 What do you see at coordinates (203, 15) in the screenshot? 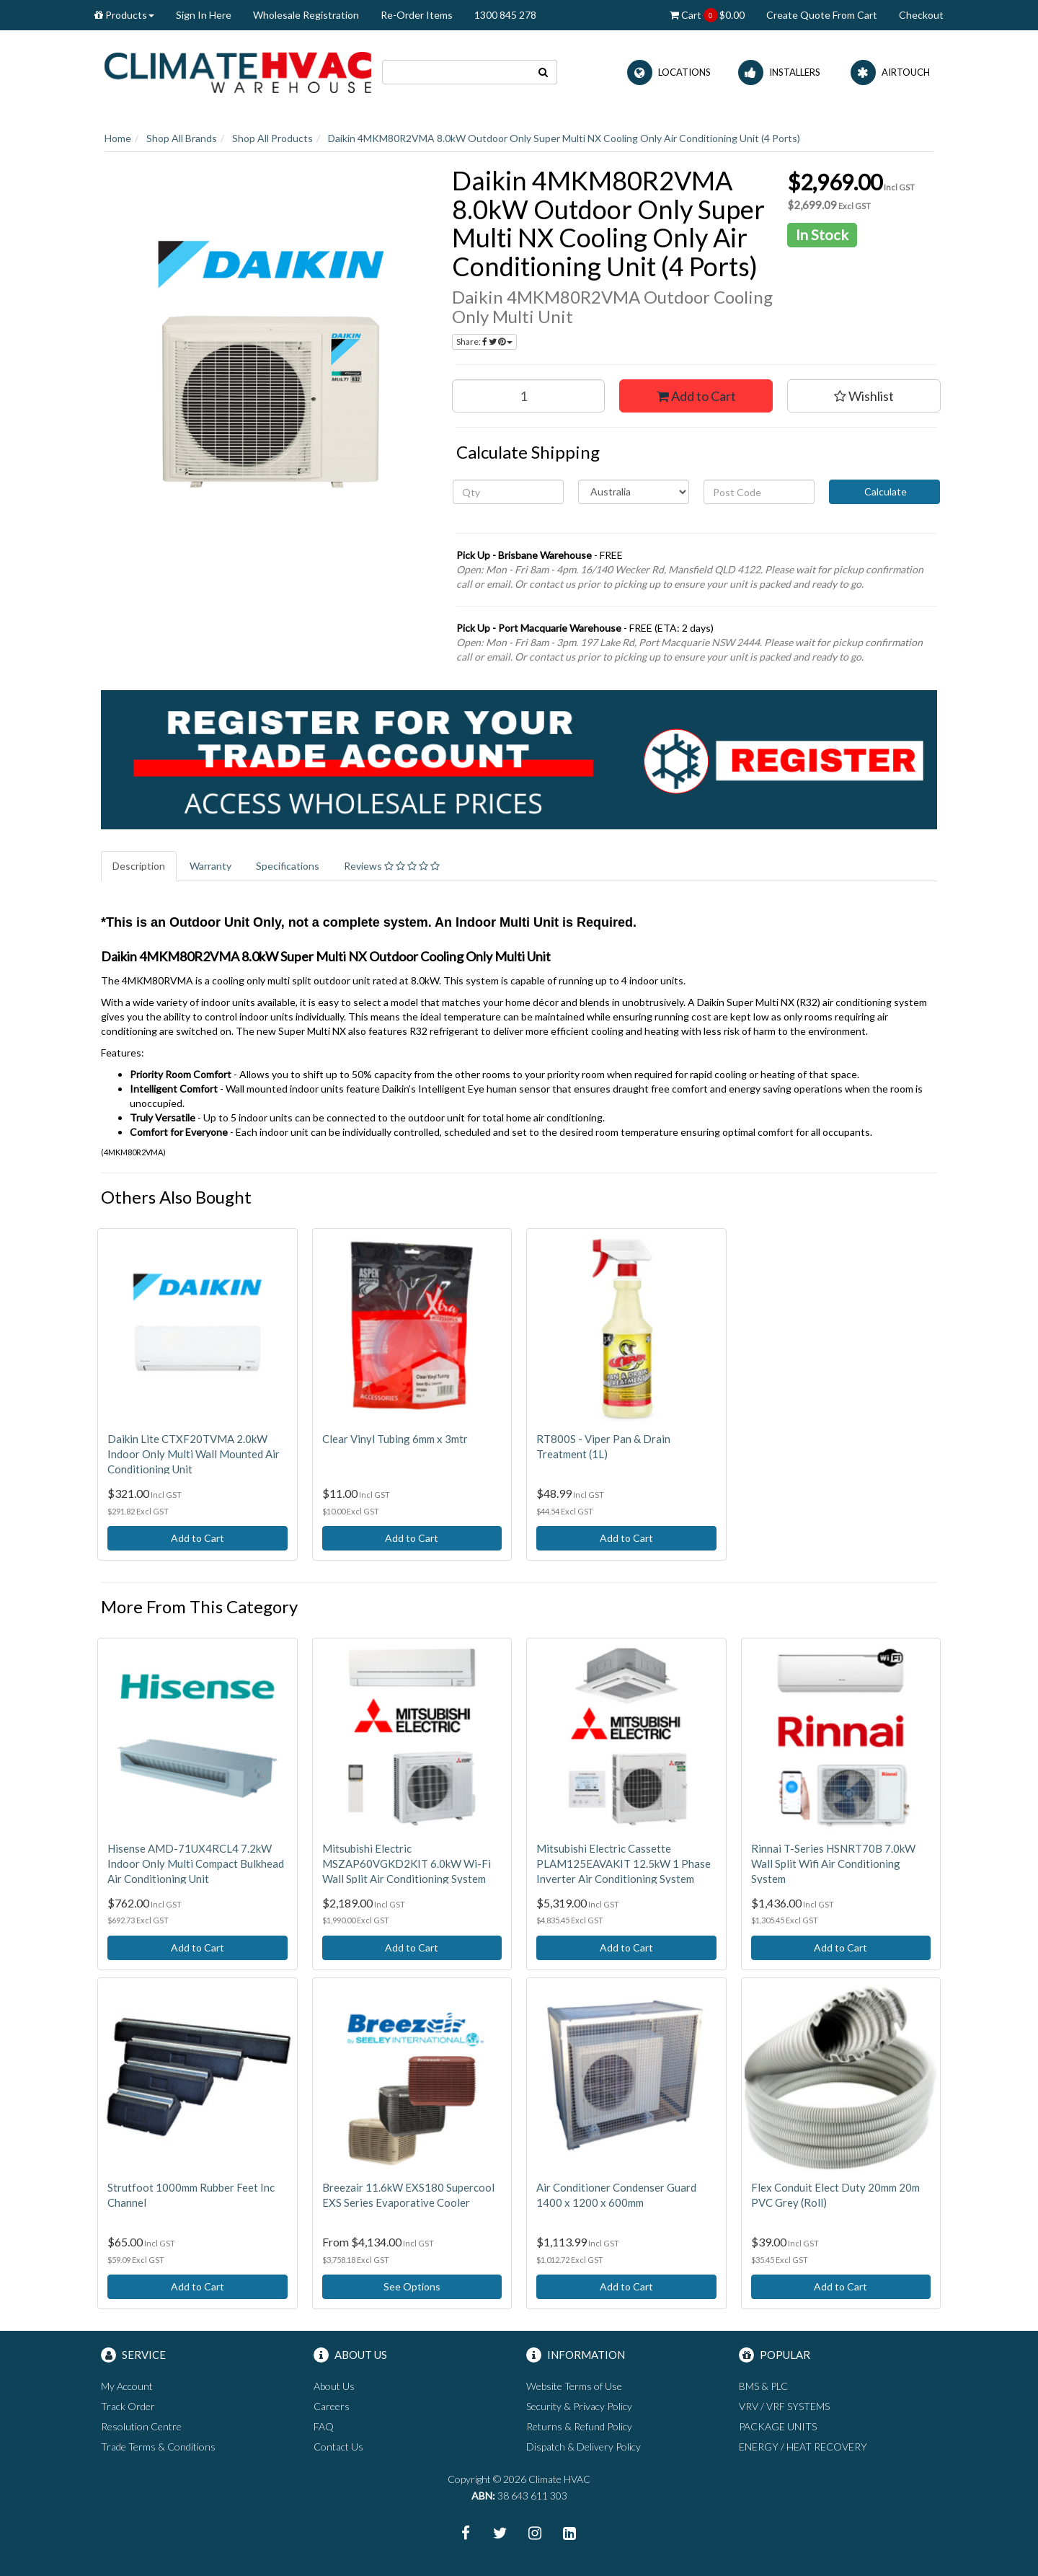
I see `Sign In Here` at bounding box center [203, 15].